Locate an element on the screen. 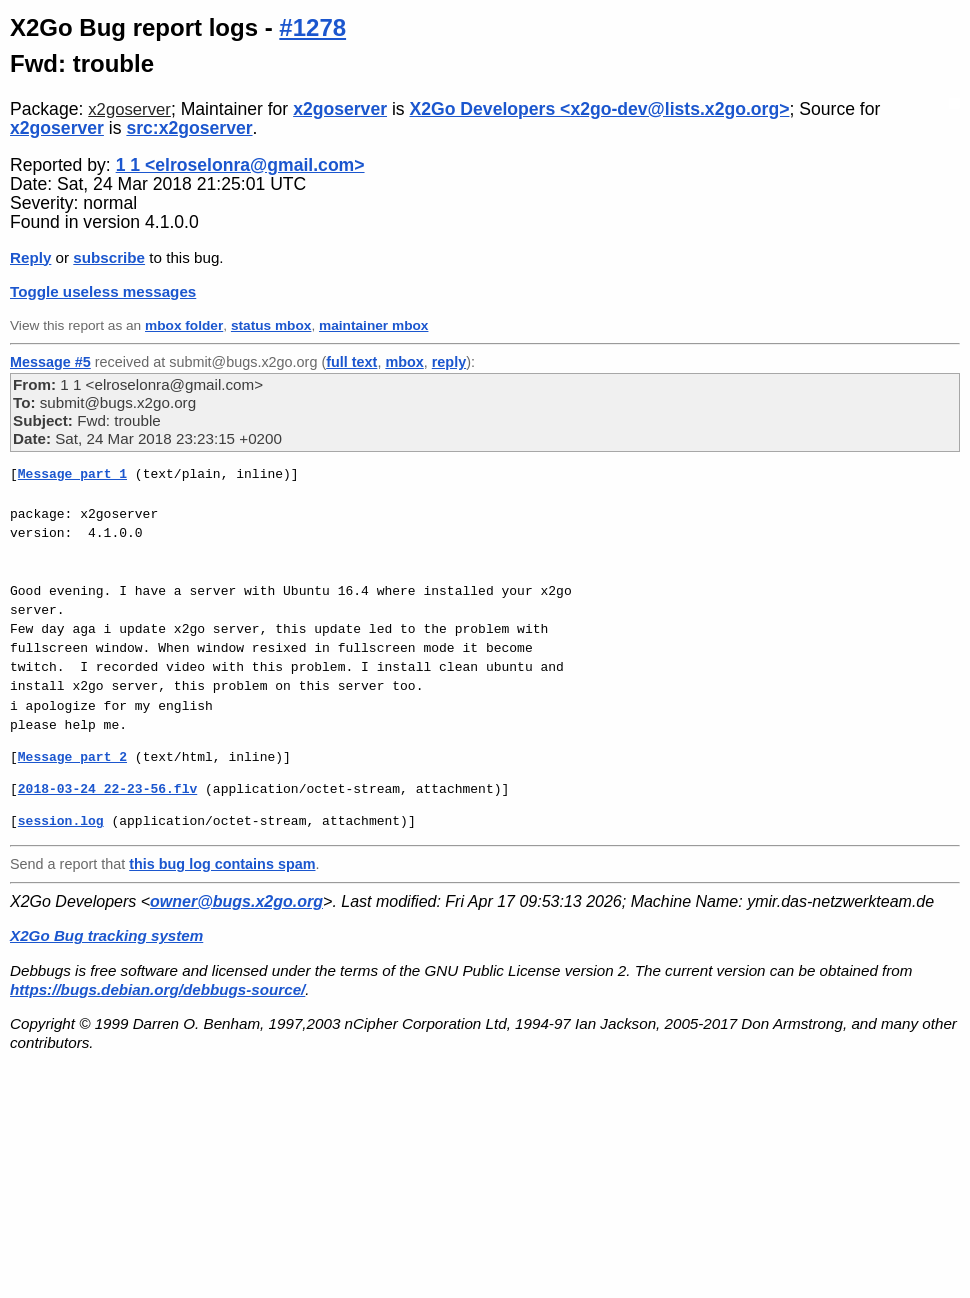 This screenshot has width=970, height=1298. owner@bugs.x2go.org is located at coordinates (236, 901).